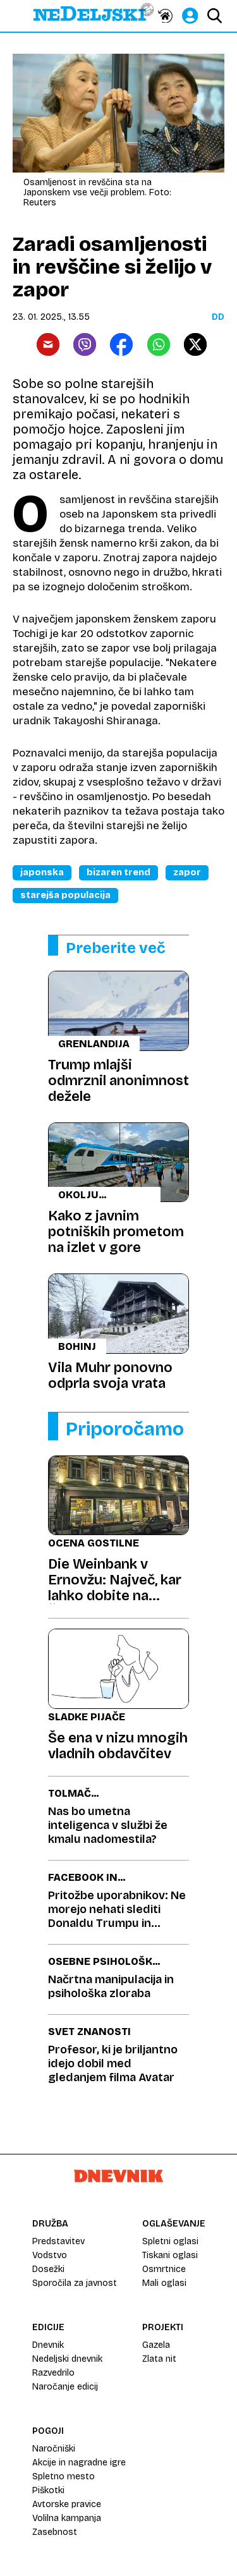 The width and height of the screenshot is (237, 2576). I want to click on Gazela, so click(156, 2345).